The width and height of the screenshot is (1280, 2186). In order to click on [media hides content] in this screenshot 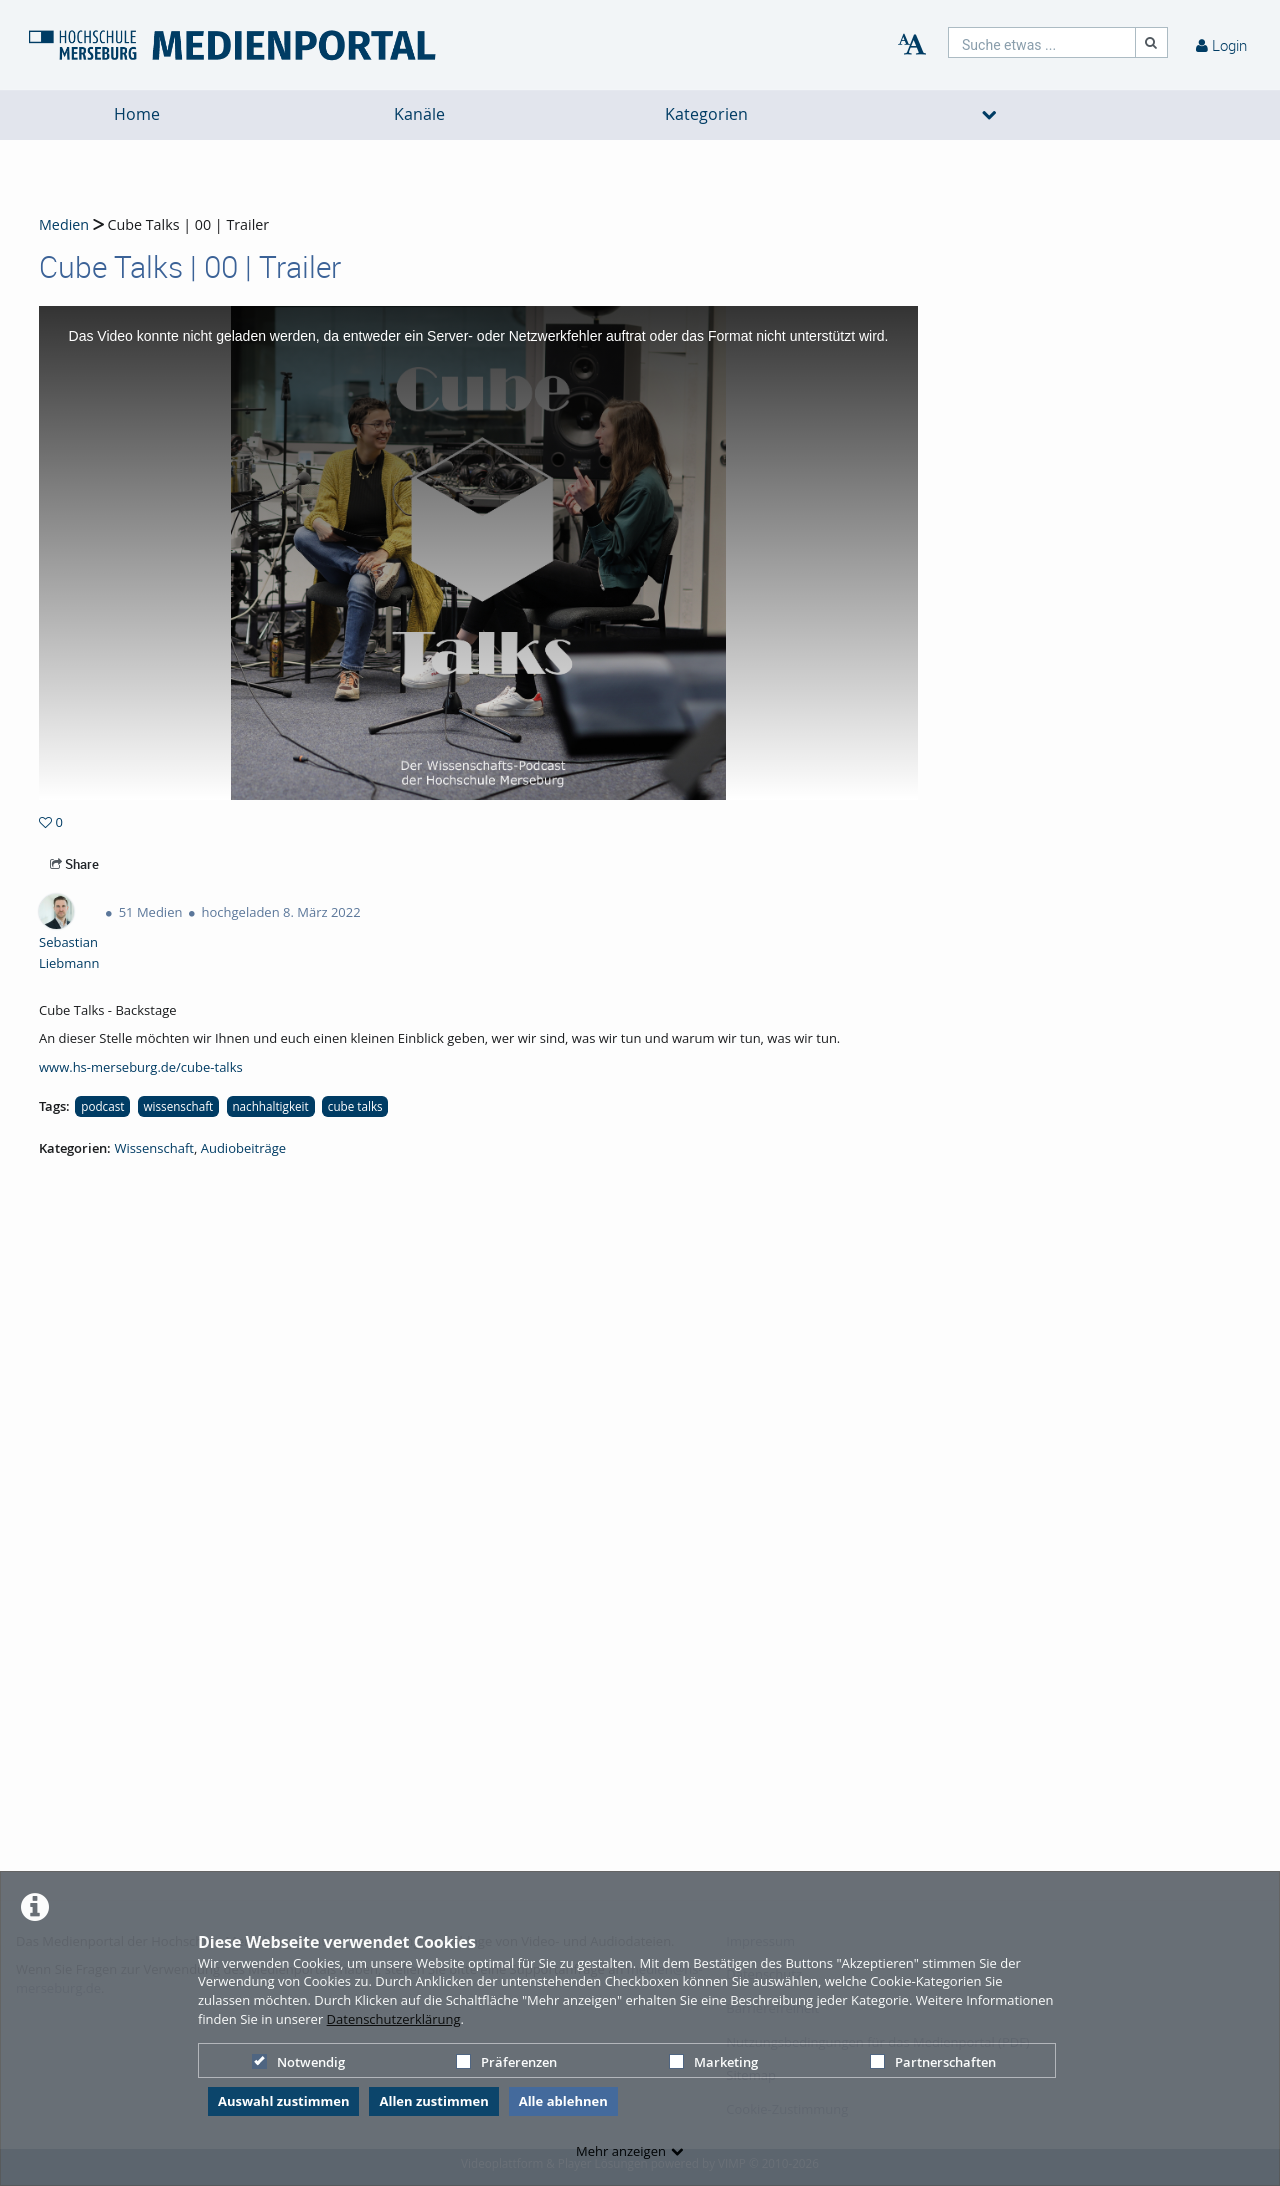, I will do `click(989, 115)`.